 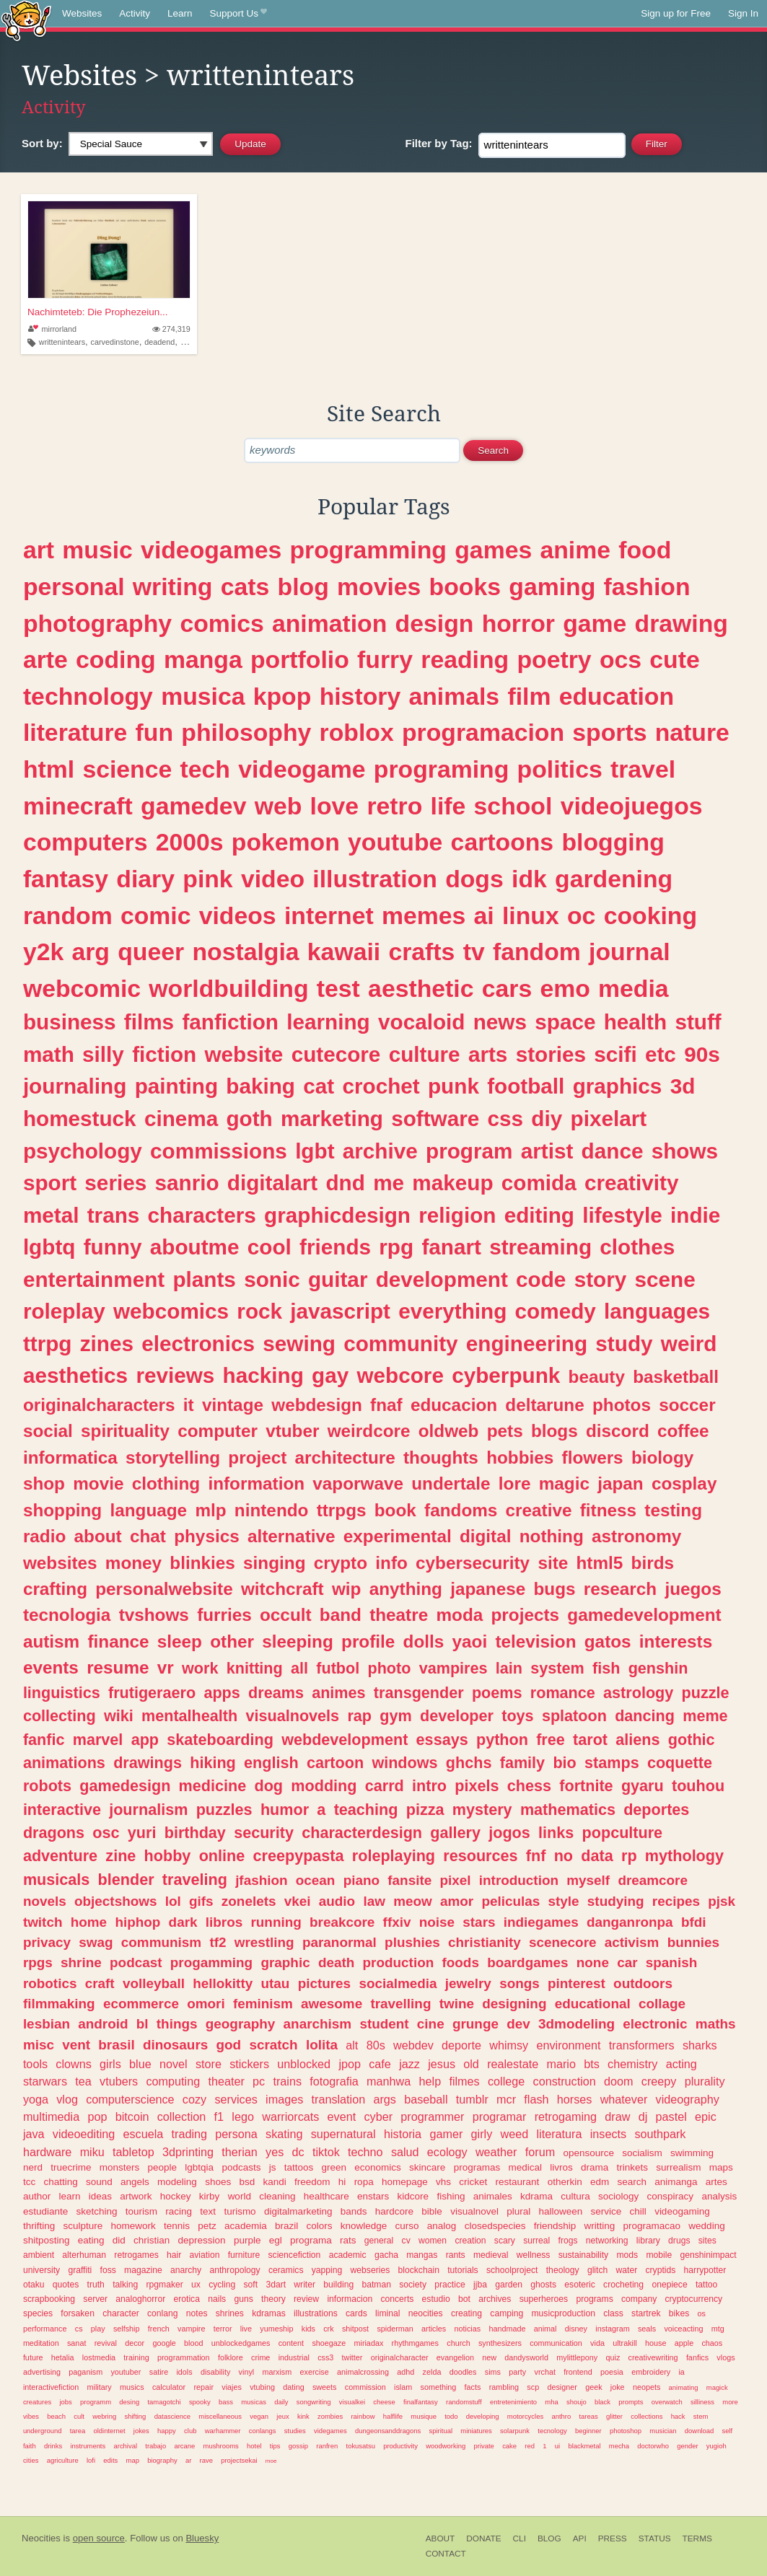 What do you see at coordinates (484, 1942) in the screenshot?
I see `christianity` at bounding box center [484, 1942].